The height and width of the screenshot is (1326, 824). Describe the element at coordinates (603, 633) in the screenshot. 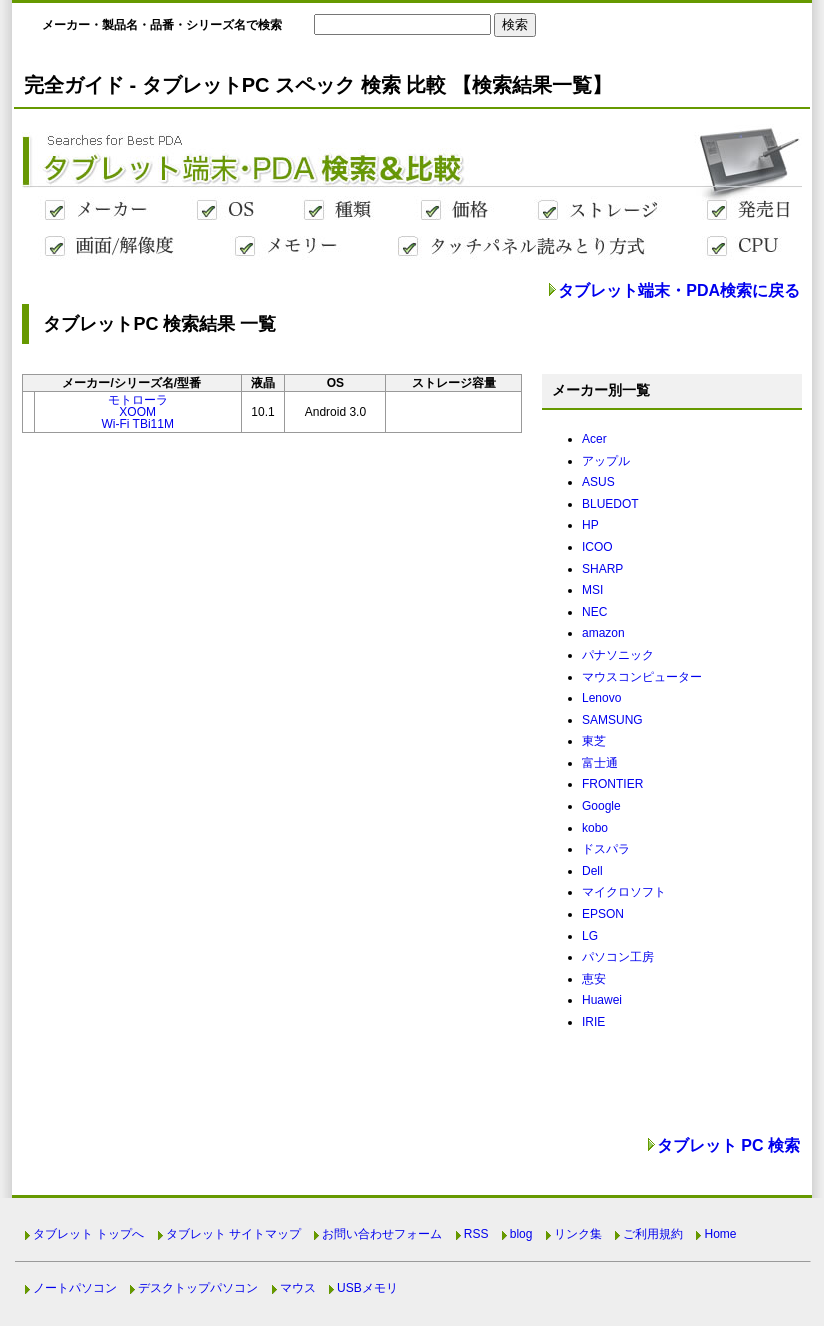

I see `amazon` at that location.